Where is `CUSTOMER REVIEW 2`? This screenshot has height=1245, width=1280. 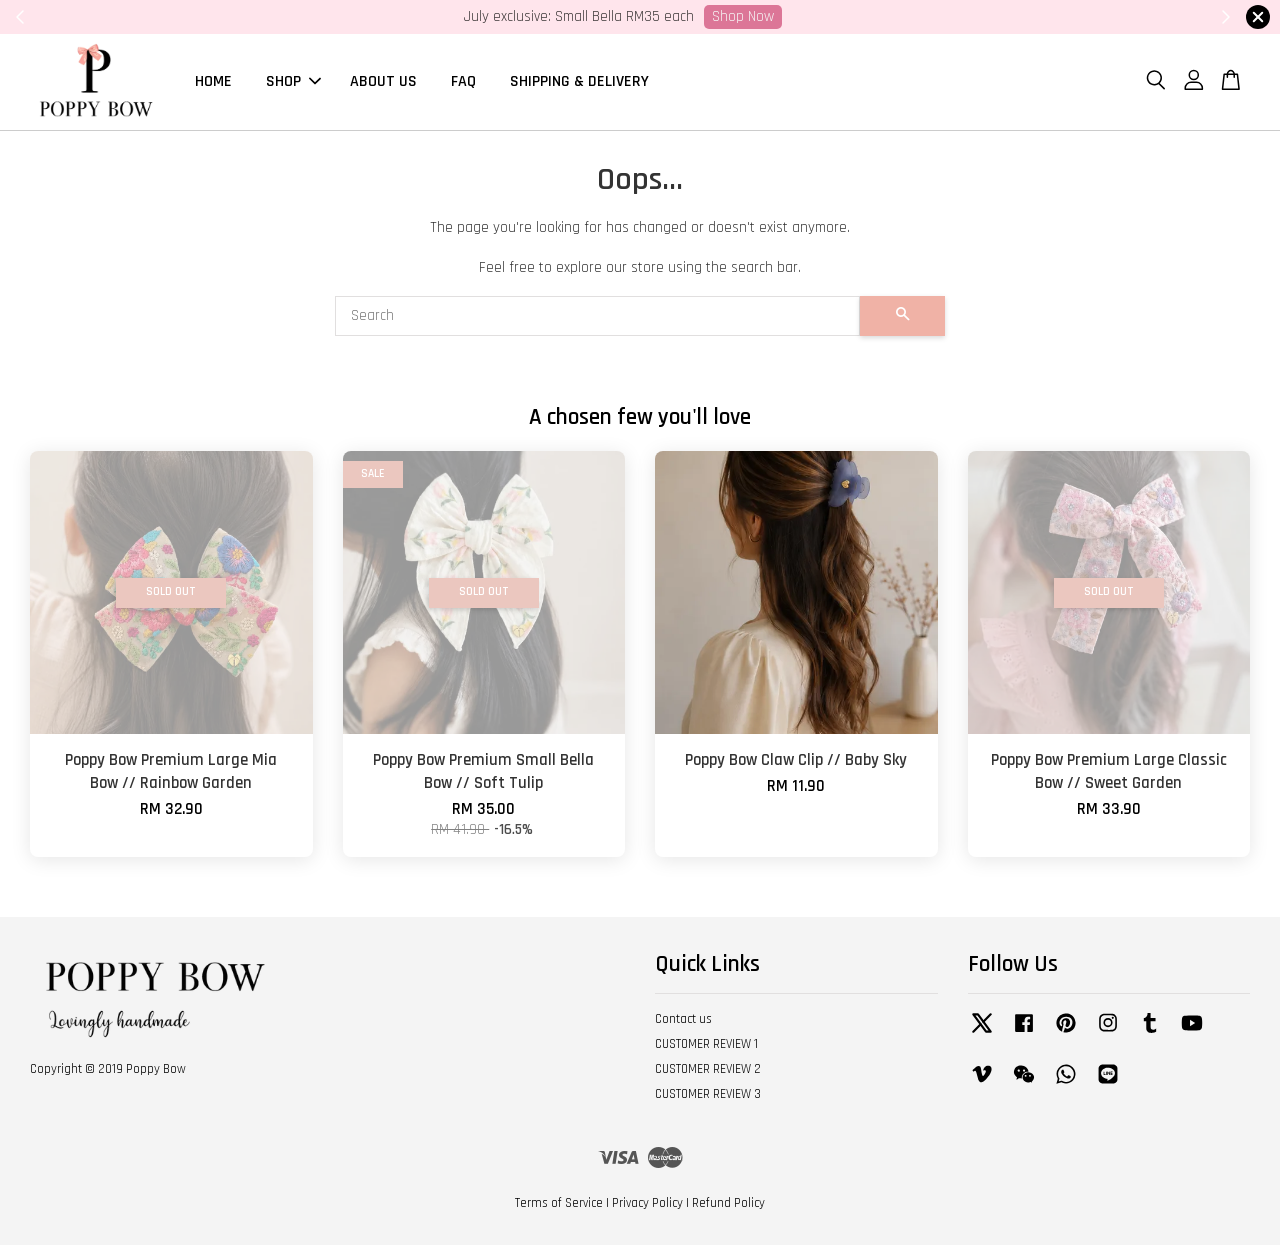
CUSTOMER REVIEW 2 is located at coordinates (708, 1069).